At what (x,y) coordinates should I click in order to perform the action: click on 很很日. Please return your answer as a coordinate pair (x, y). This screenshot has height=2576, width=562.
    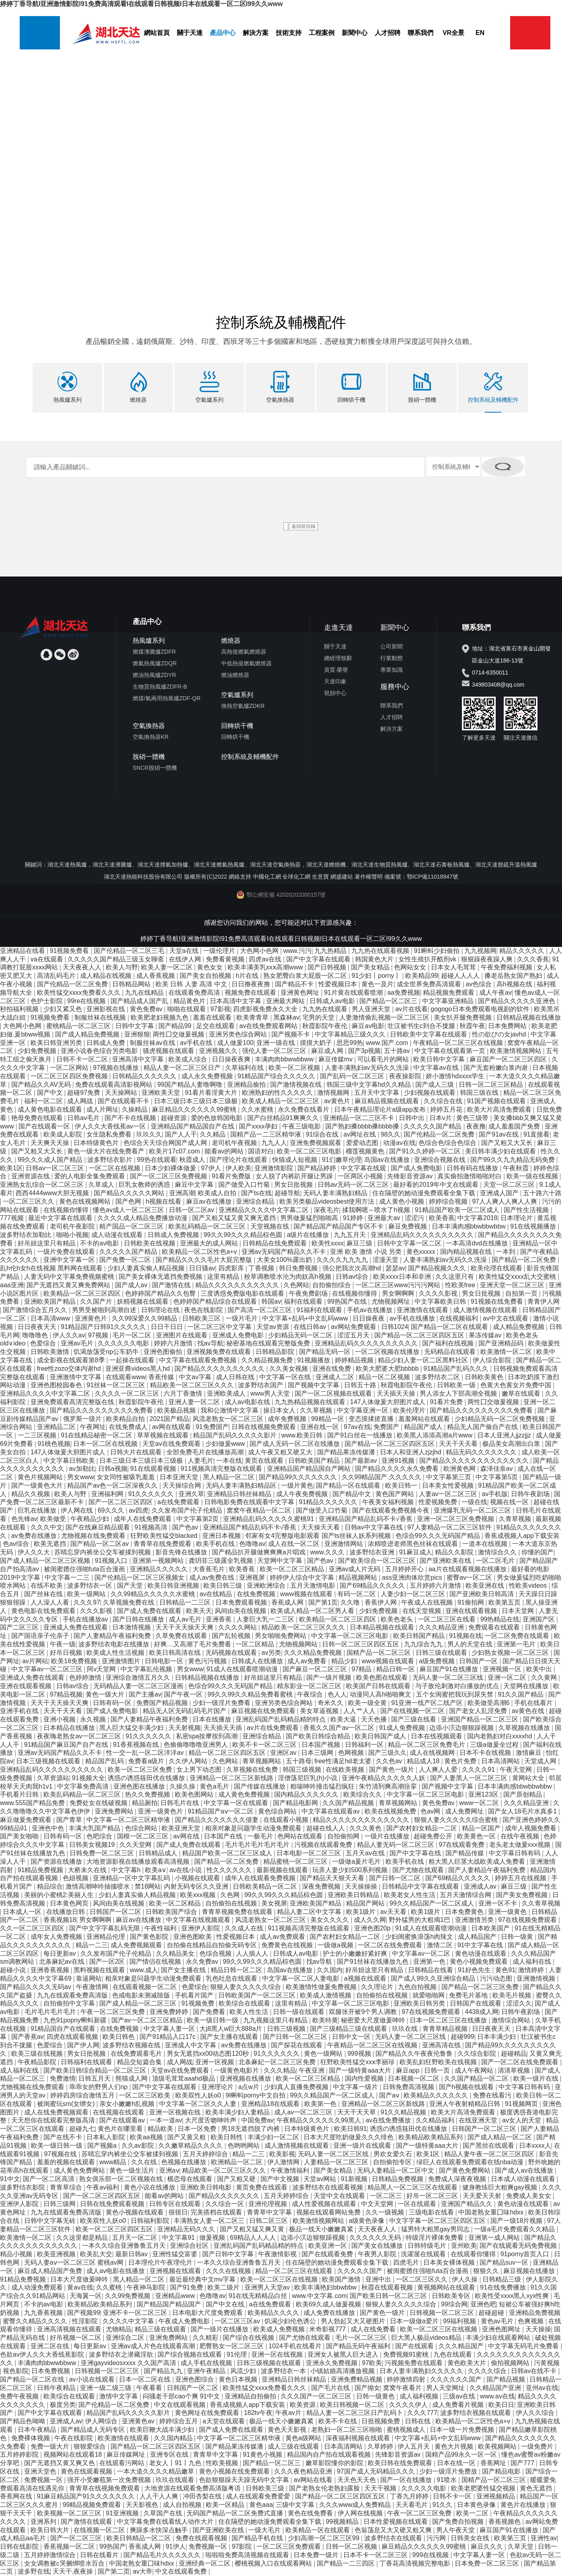
    Looking at the image, I should click on (178, 2212).